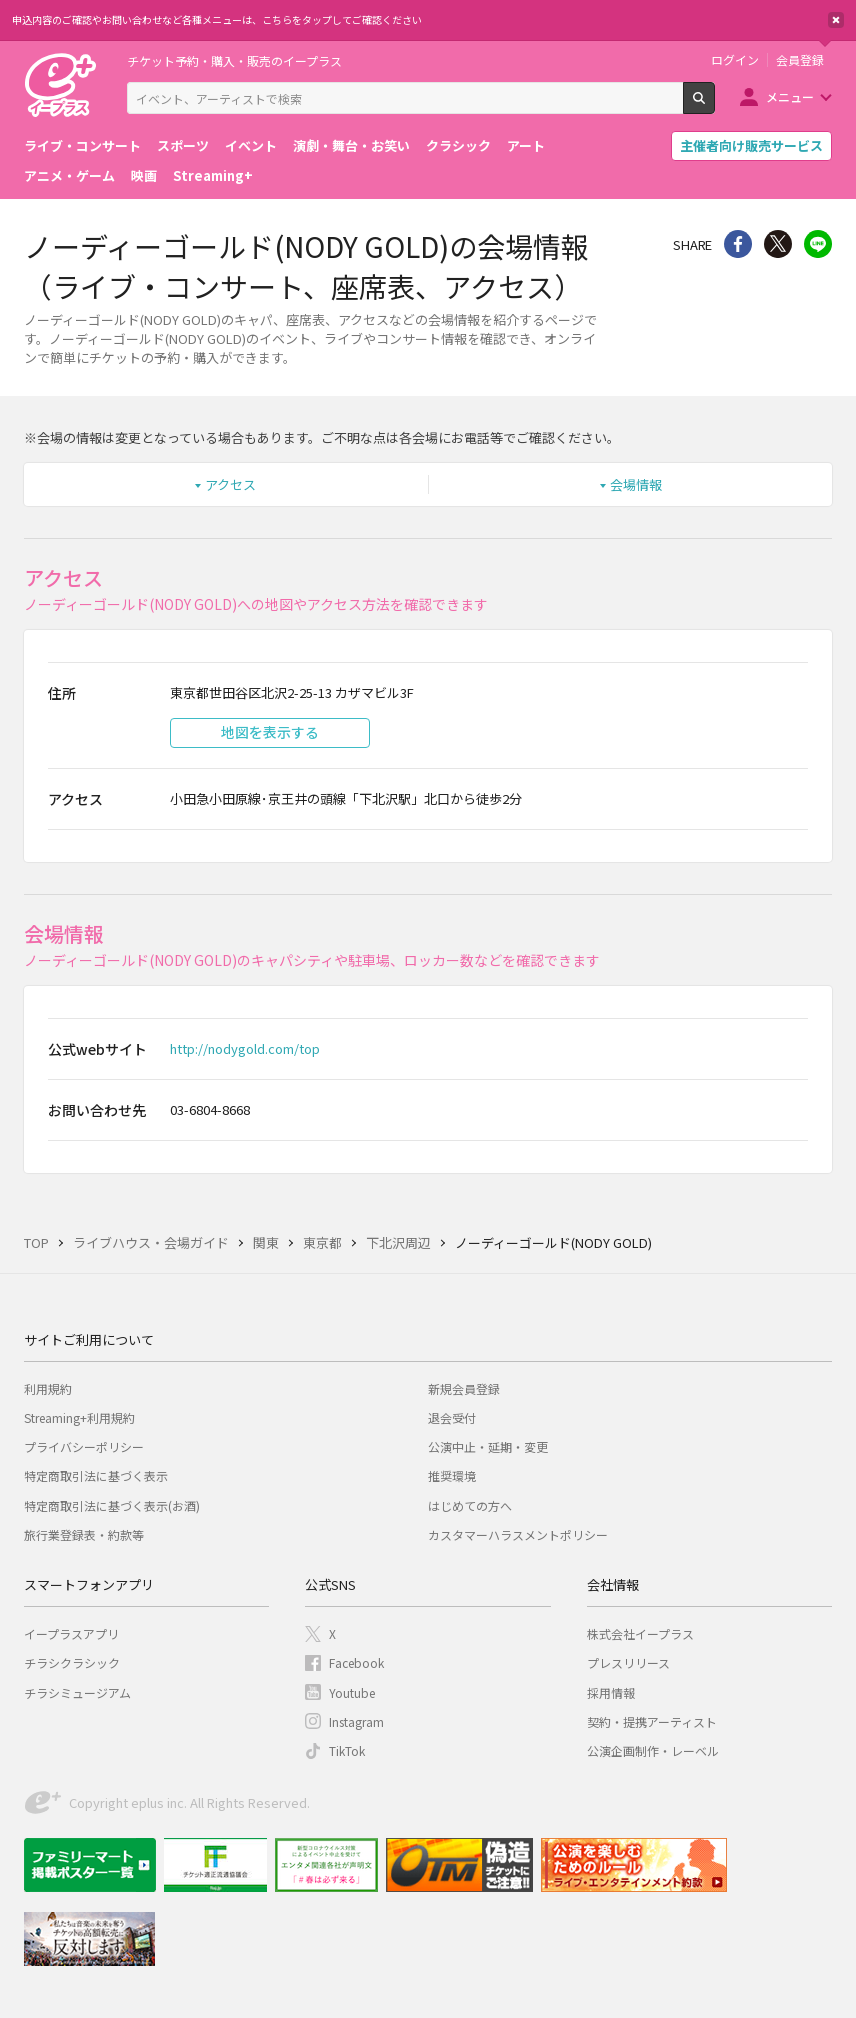 This screenshot has width=856, height=2018. What do you see at coordinates (526, 145) in the screenshot?
I see `アート` at bounding box center [526, 145].